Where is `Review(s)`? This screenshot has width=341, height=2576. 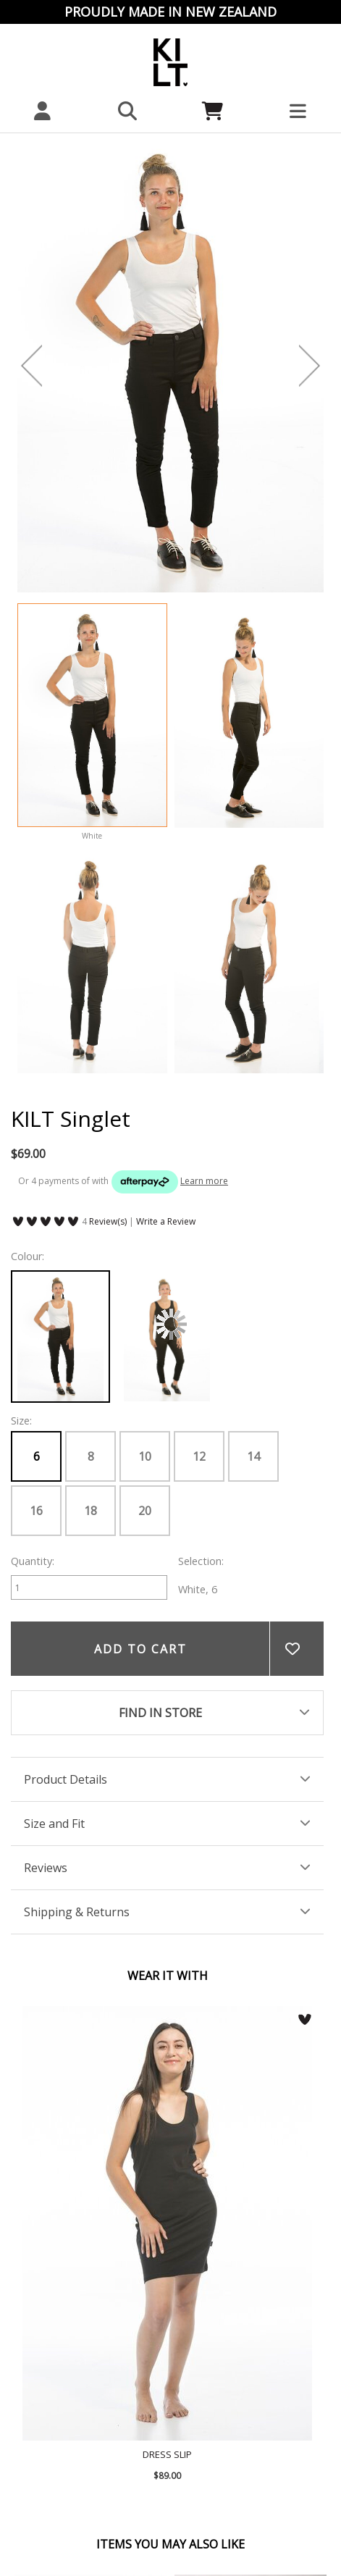
Review(s) is located at coordinates (108, 1221).